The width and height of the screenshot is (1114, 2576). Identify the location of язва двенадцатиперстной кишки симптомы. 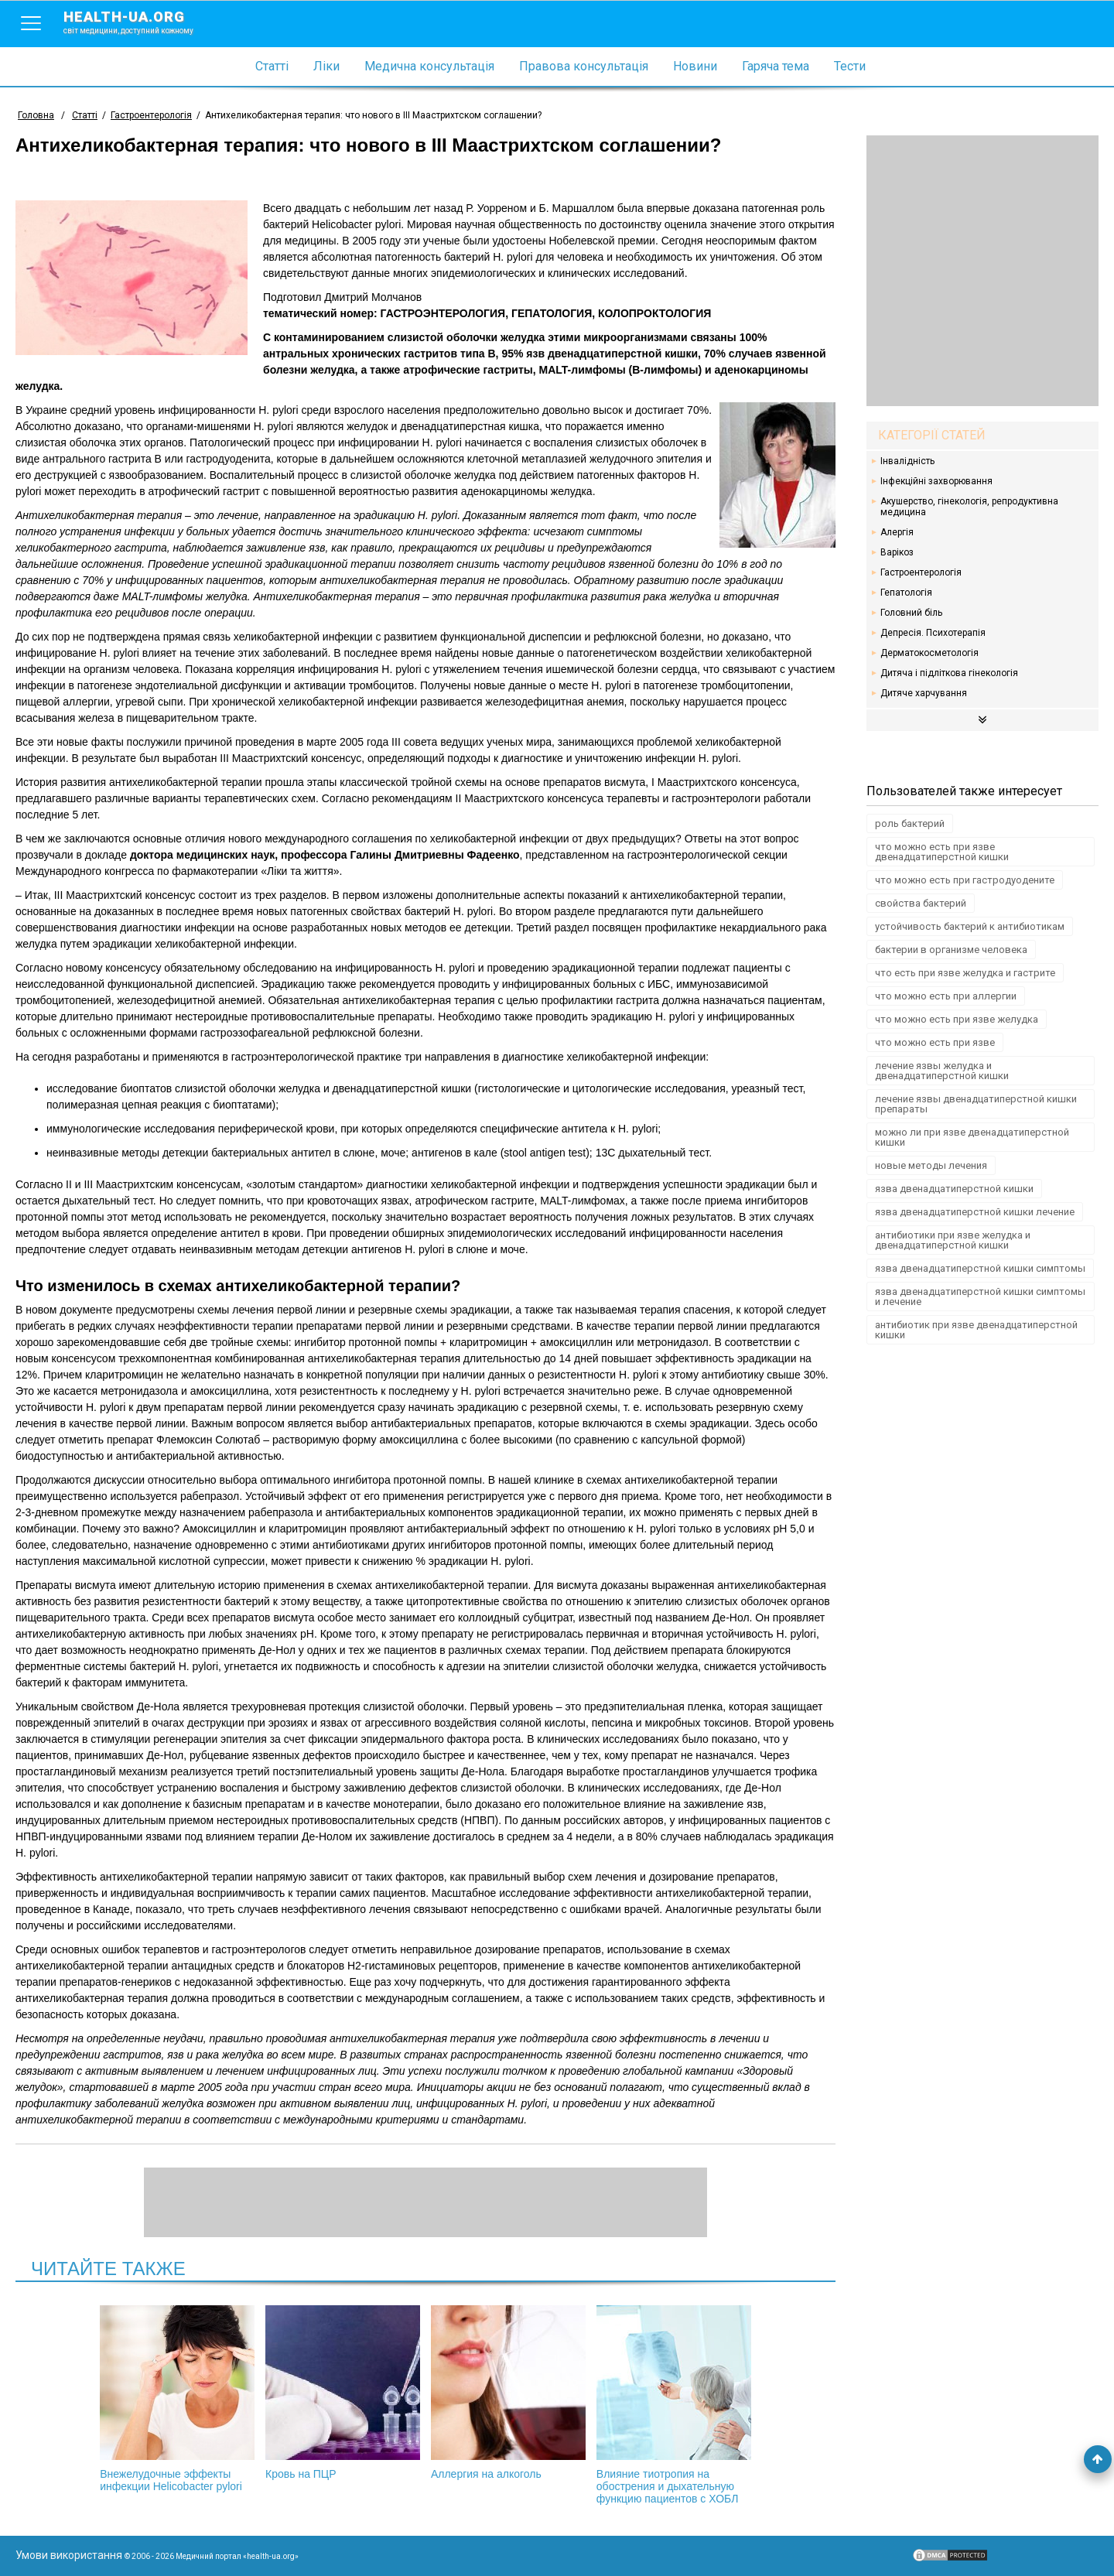
(980, 1268).